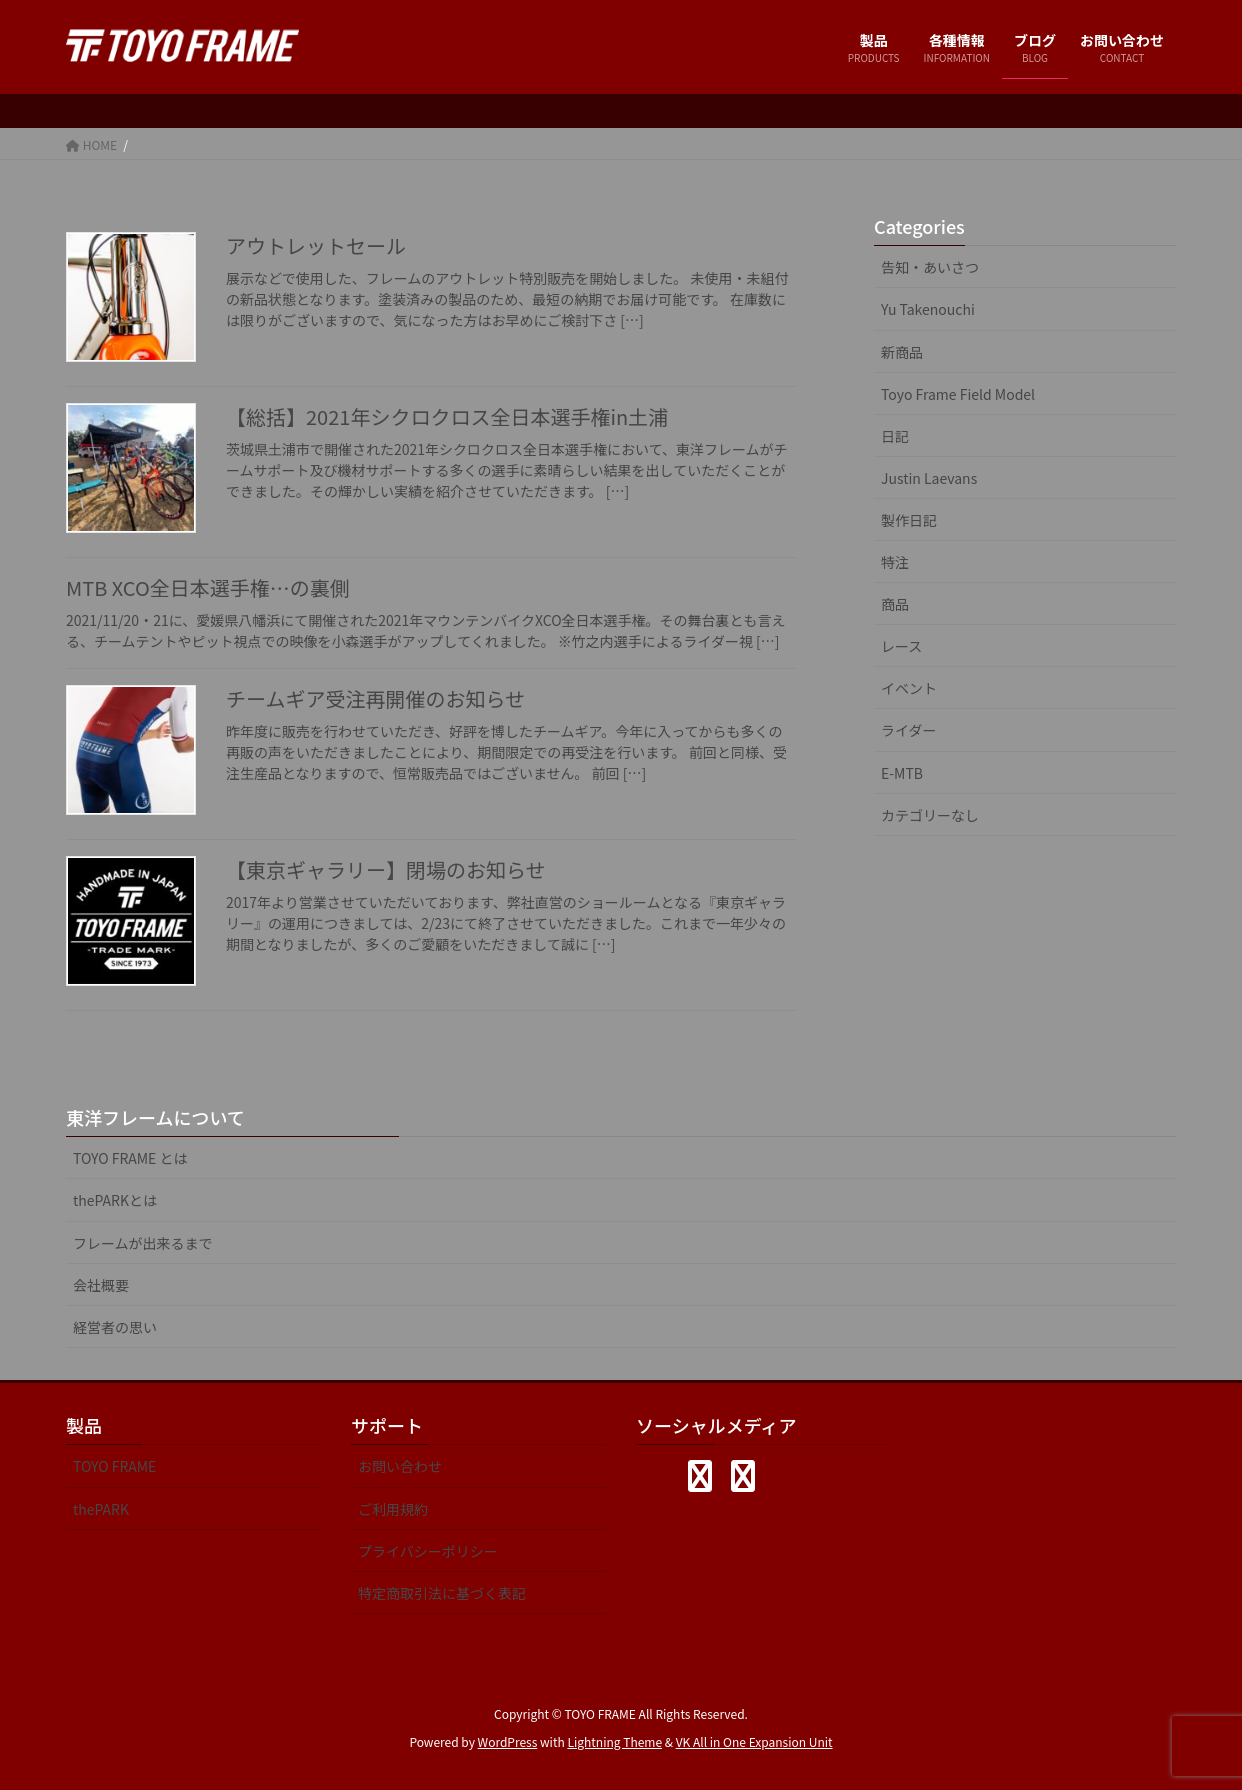 The width and height of the screenshot is (1242, 1790). Describe the element at coordinates (143, 1243) in the screenshot. I see `フレームが出来るまで` at that location.